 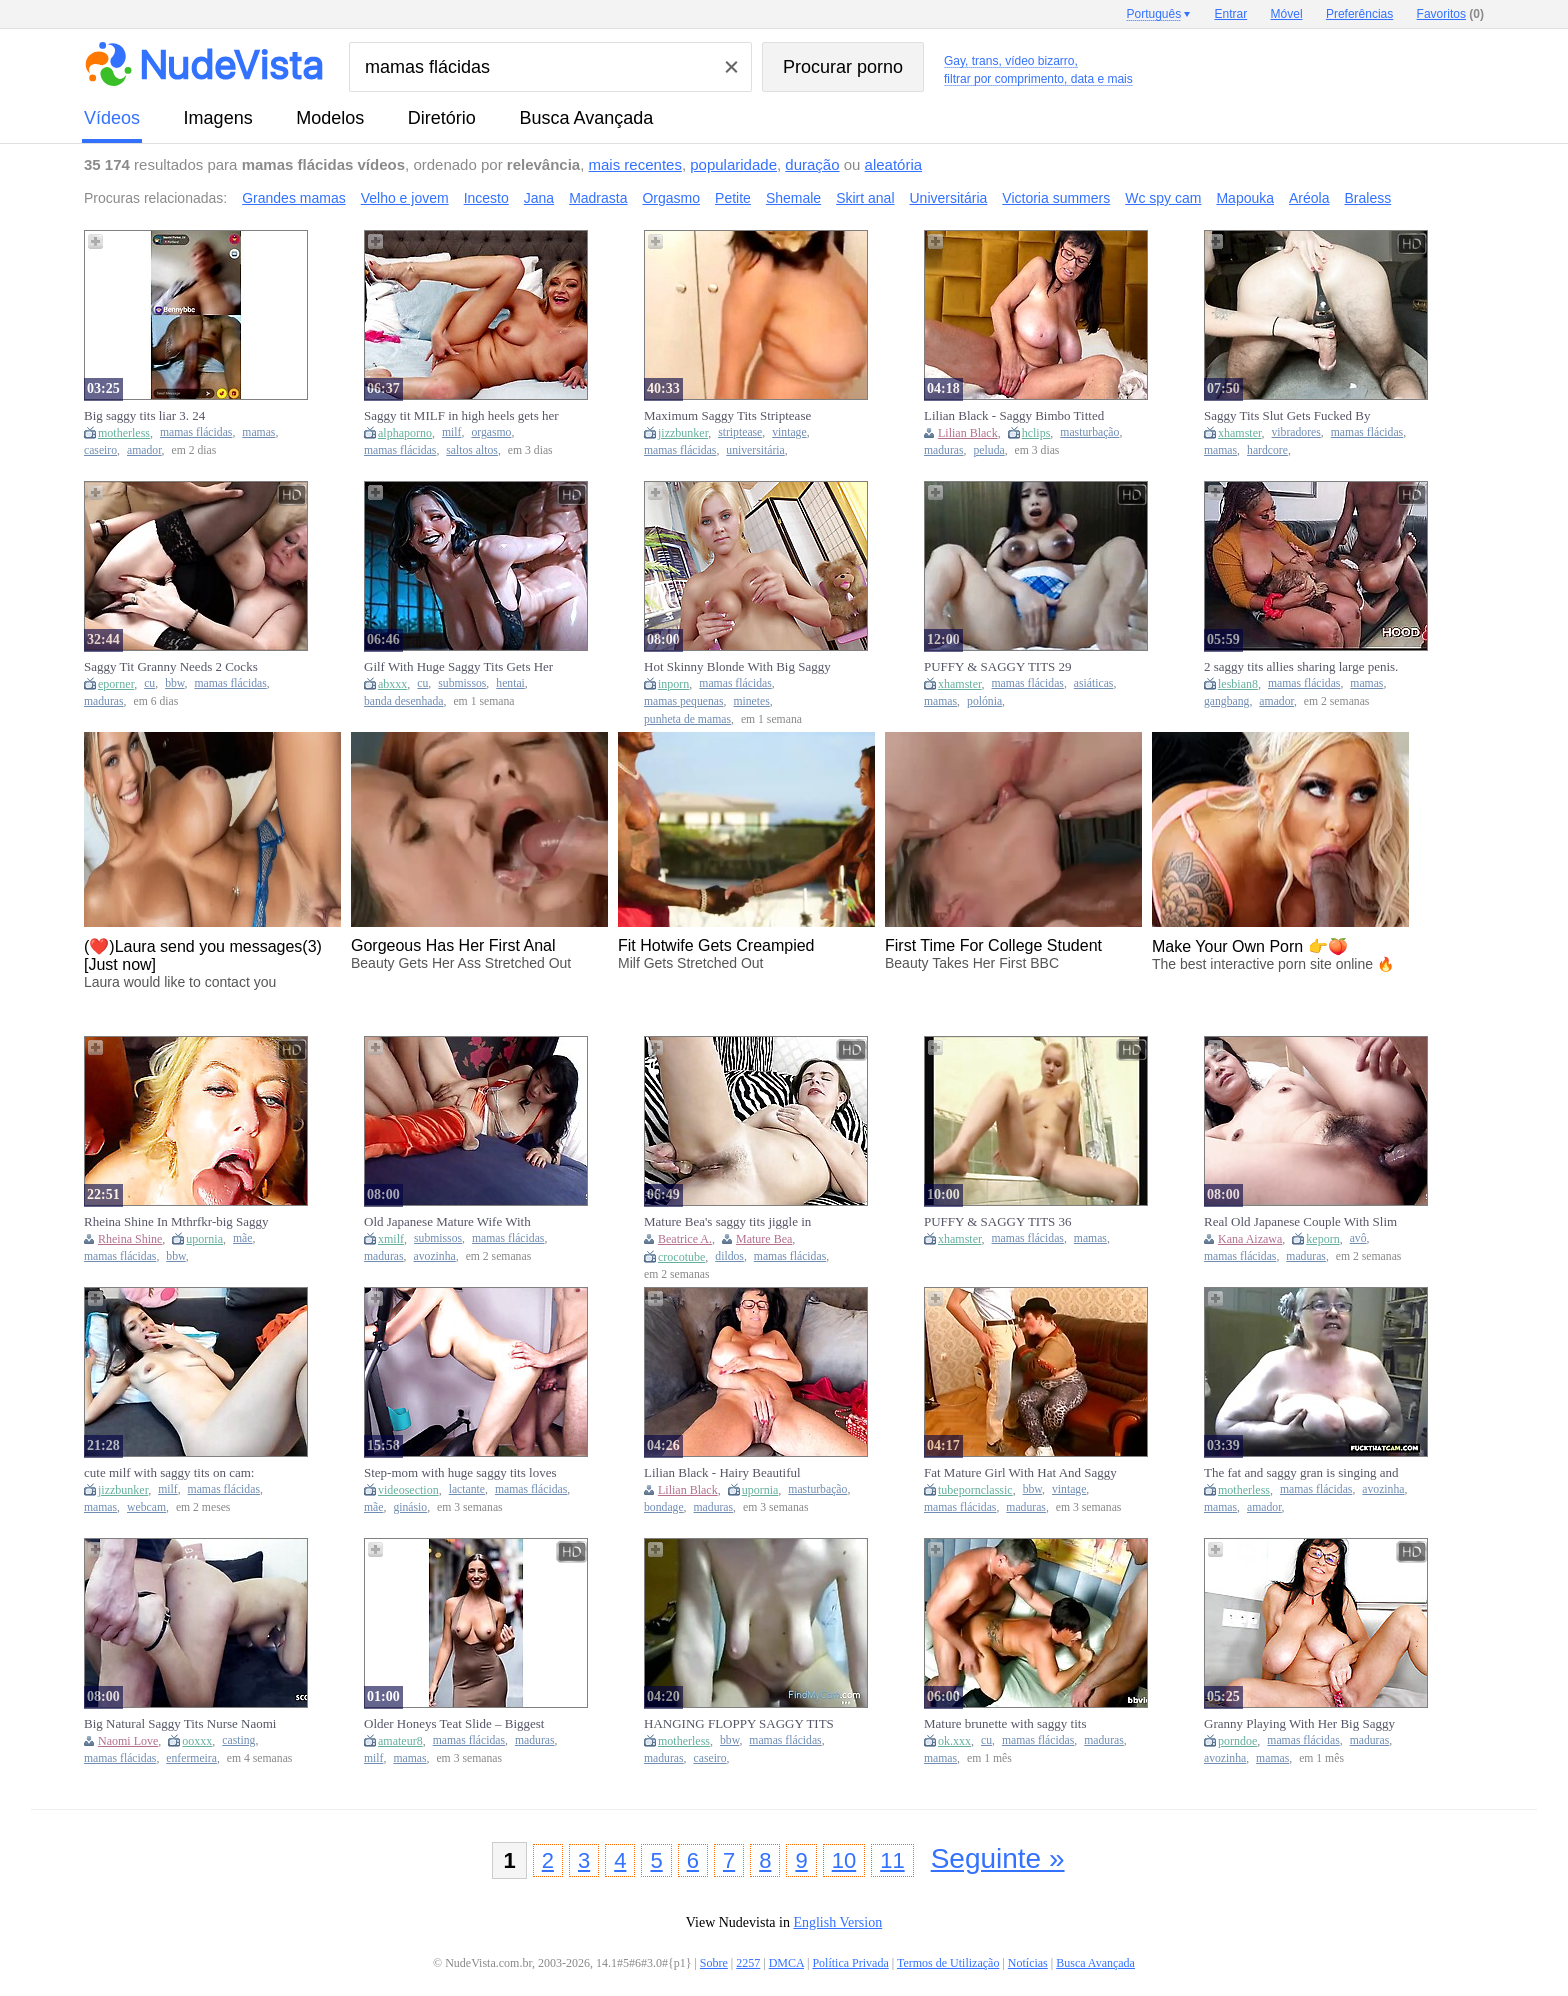 What do you see at coordinates (737, 667) in the screenshot?
I see `Hot Skinny Blonde With Big Saggy Tits Gets Fucked And Licked` at bounding box center [737, 667].